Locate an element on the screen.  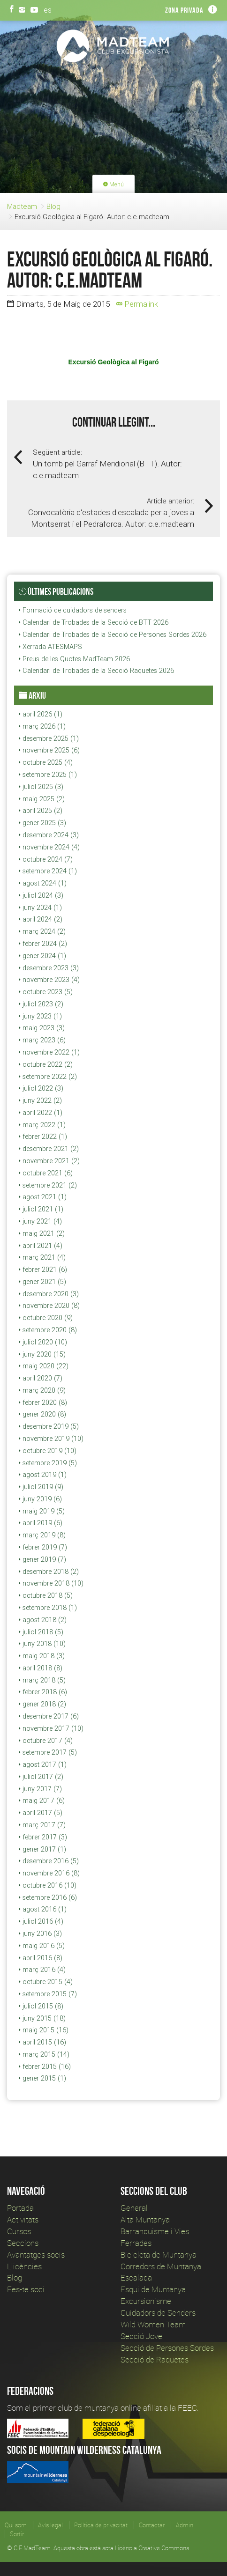
març 2021 (4) is located at coordinates (42, 1257).